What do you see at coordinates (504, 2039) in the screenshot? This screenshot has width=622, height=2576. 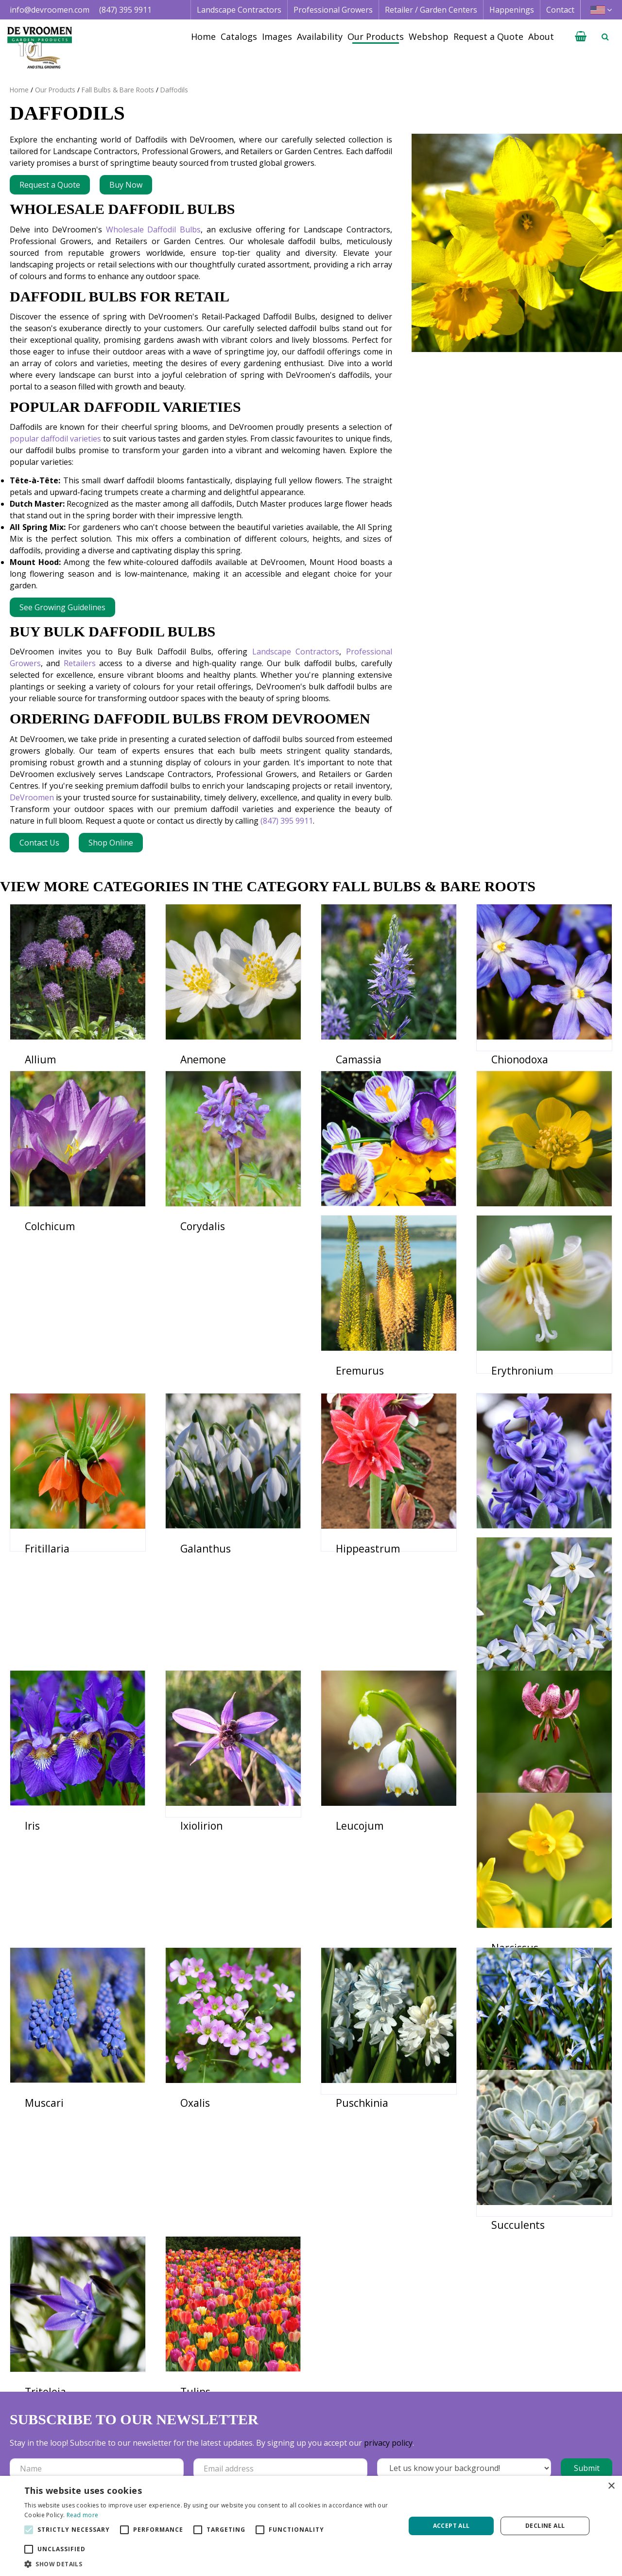 I see `Scilla` at bounding box center [504, 2039].